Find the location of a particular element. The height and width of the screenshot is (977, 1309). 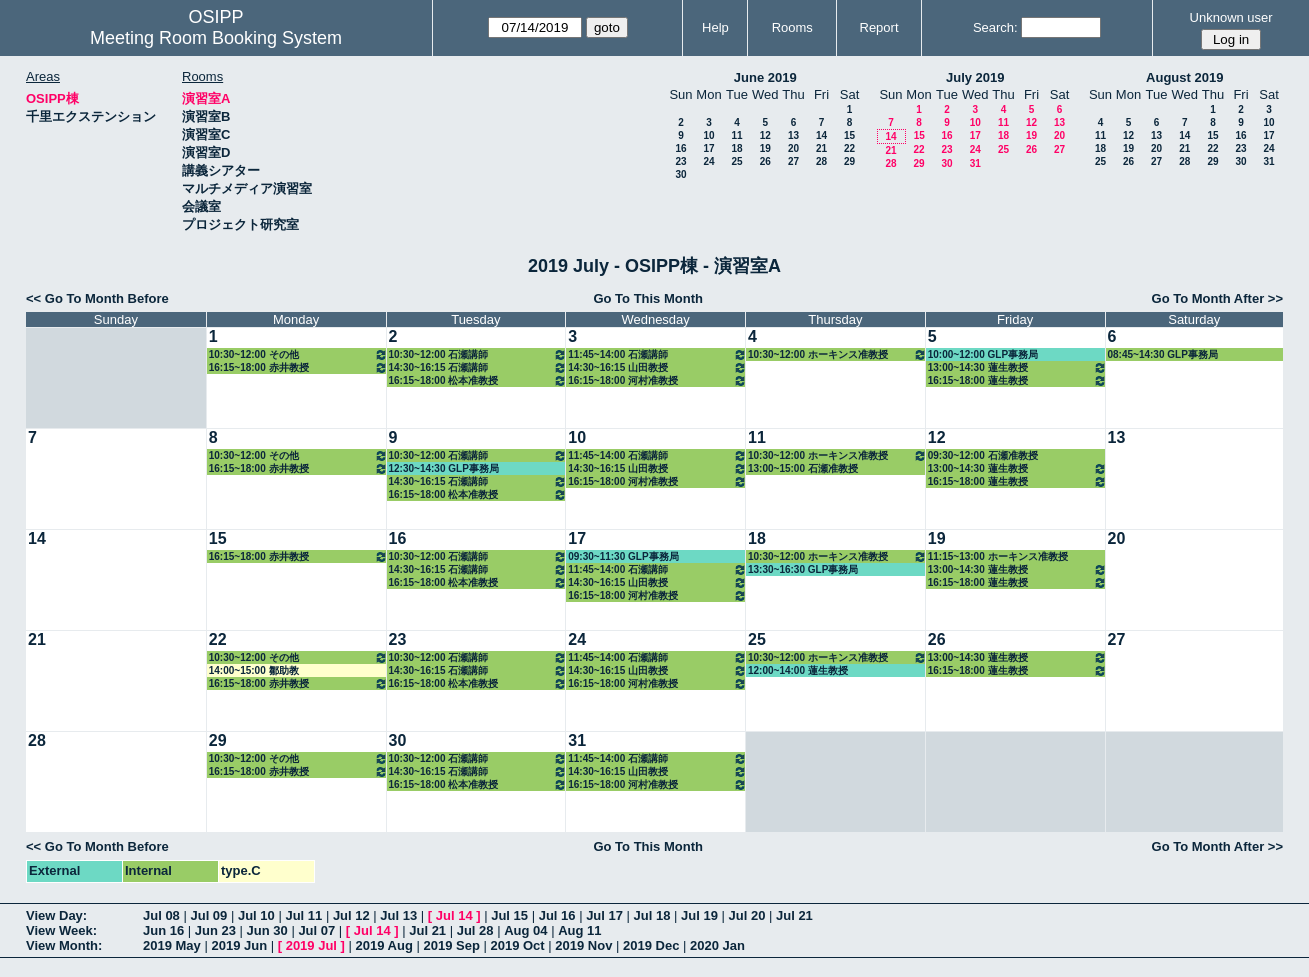

11:45~14:00 石瀬講師 is located at coordinates (657, 354).